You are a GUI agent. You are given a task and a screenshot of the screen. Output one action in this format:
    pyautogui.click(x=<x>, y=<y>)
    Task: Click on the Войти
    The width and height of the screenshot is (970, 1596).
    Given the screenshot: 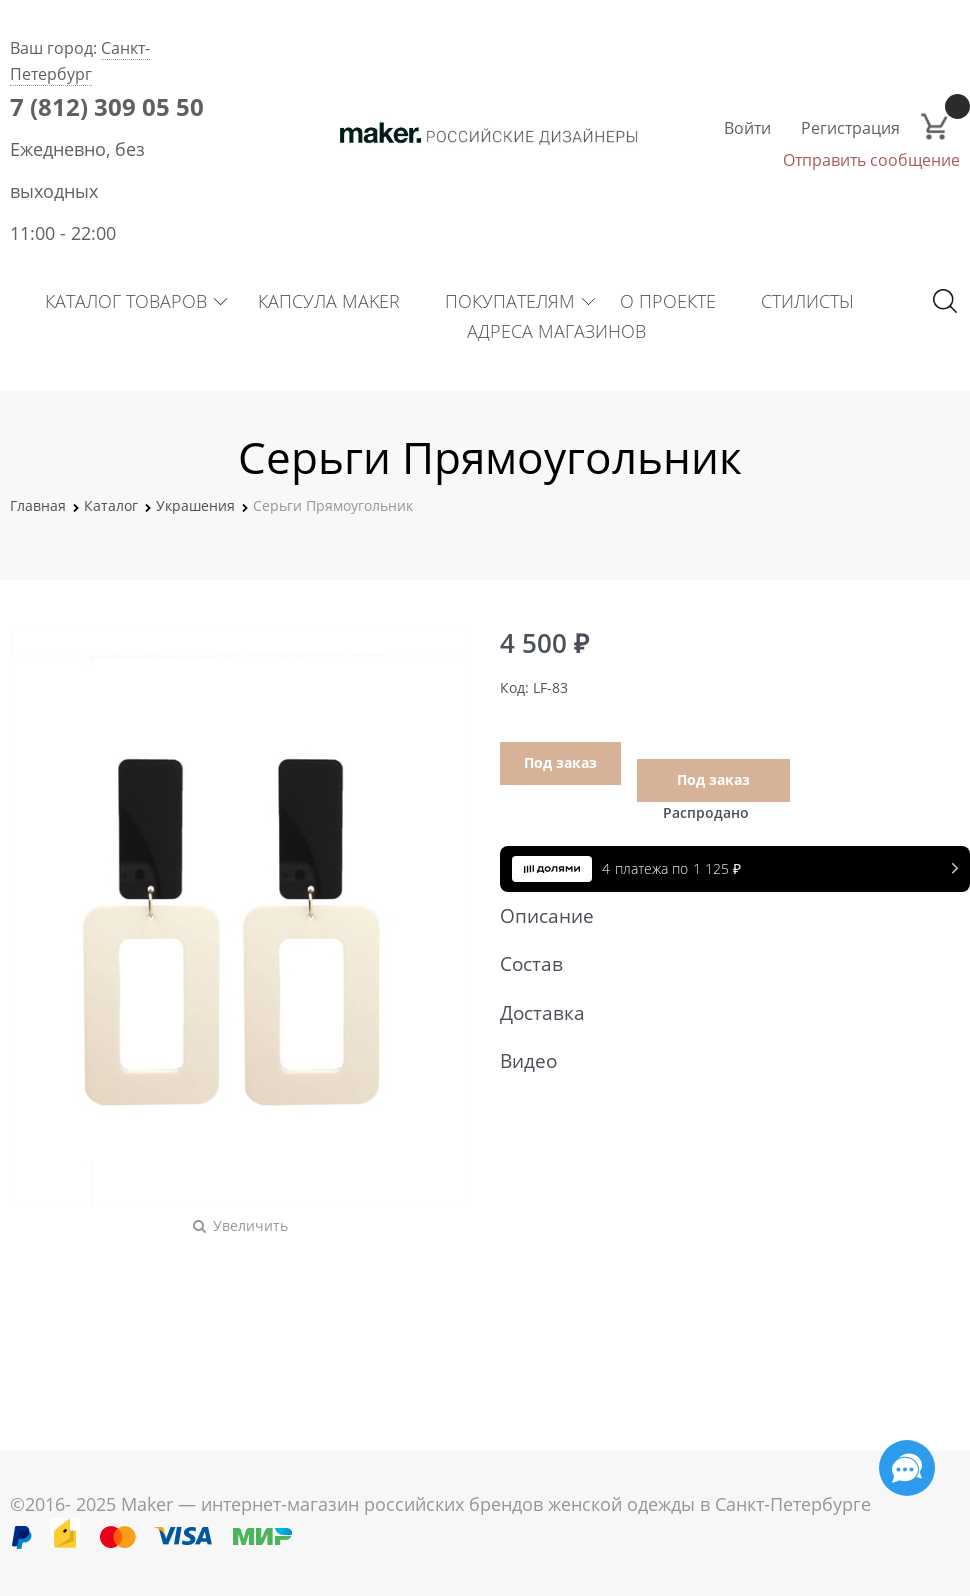 What is the action you would take?
    pyautogui.click(x=747, y=128)
    